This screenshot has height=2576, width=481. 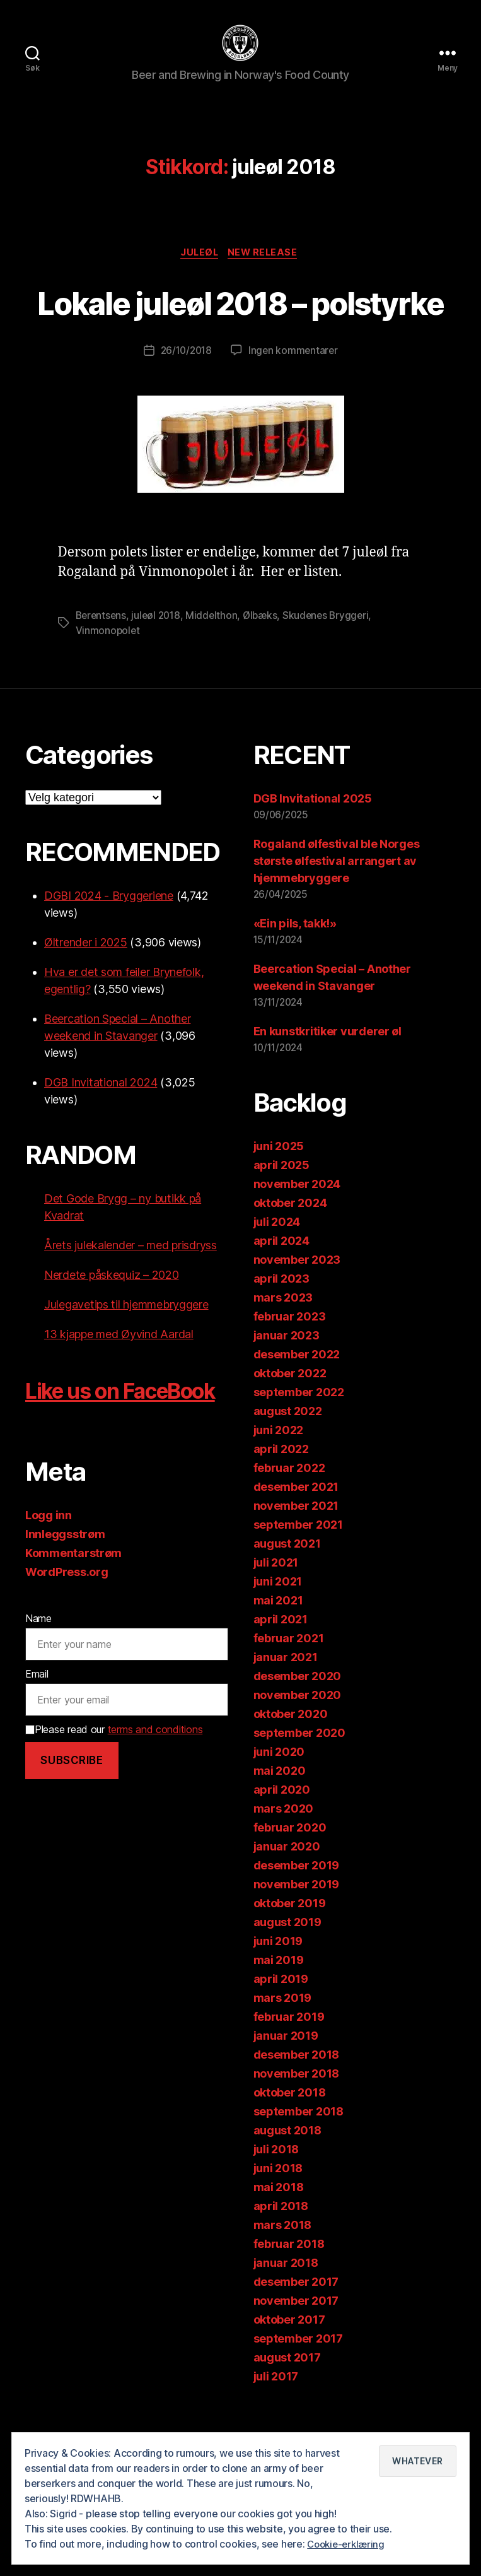 What do you see at coordinates (278, 1648) in the screenshot?
I see `juni 2021` at bounding box center [278, 1648].